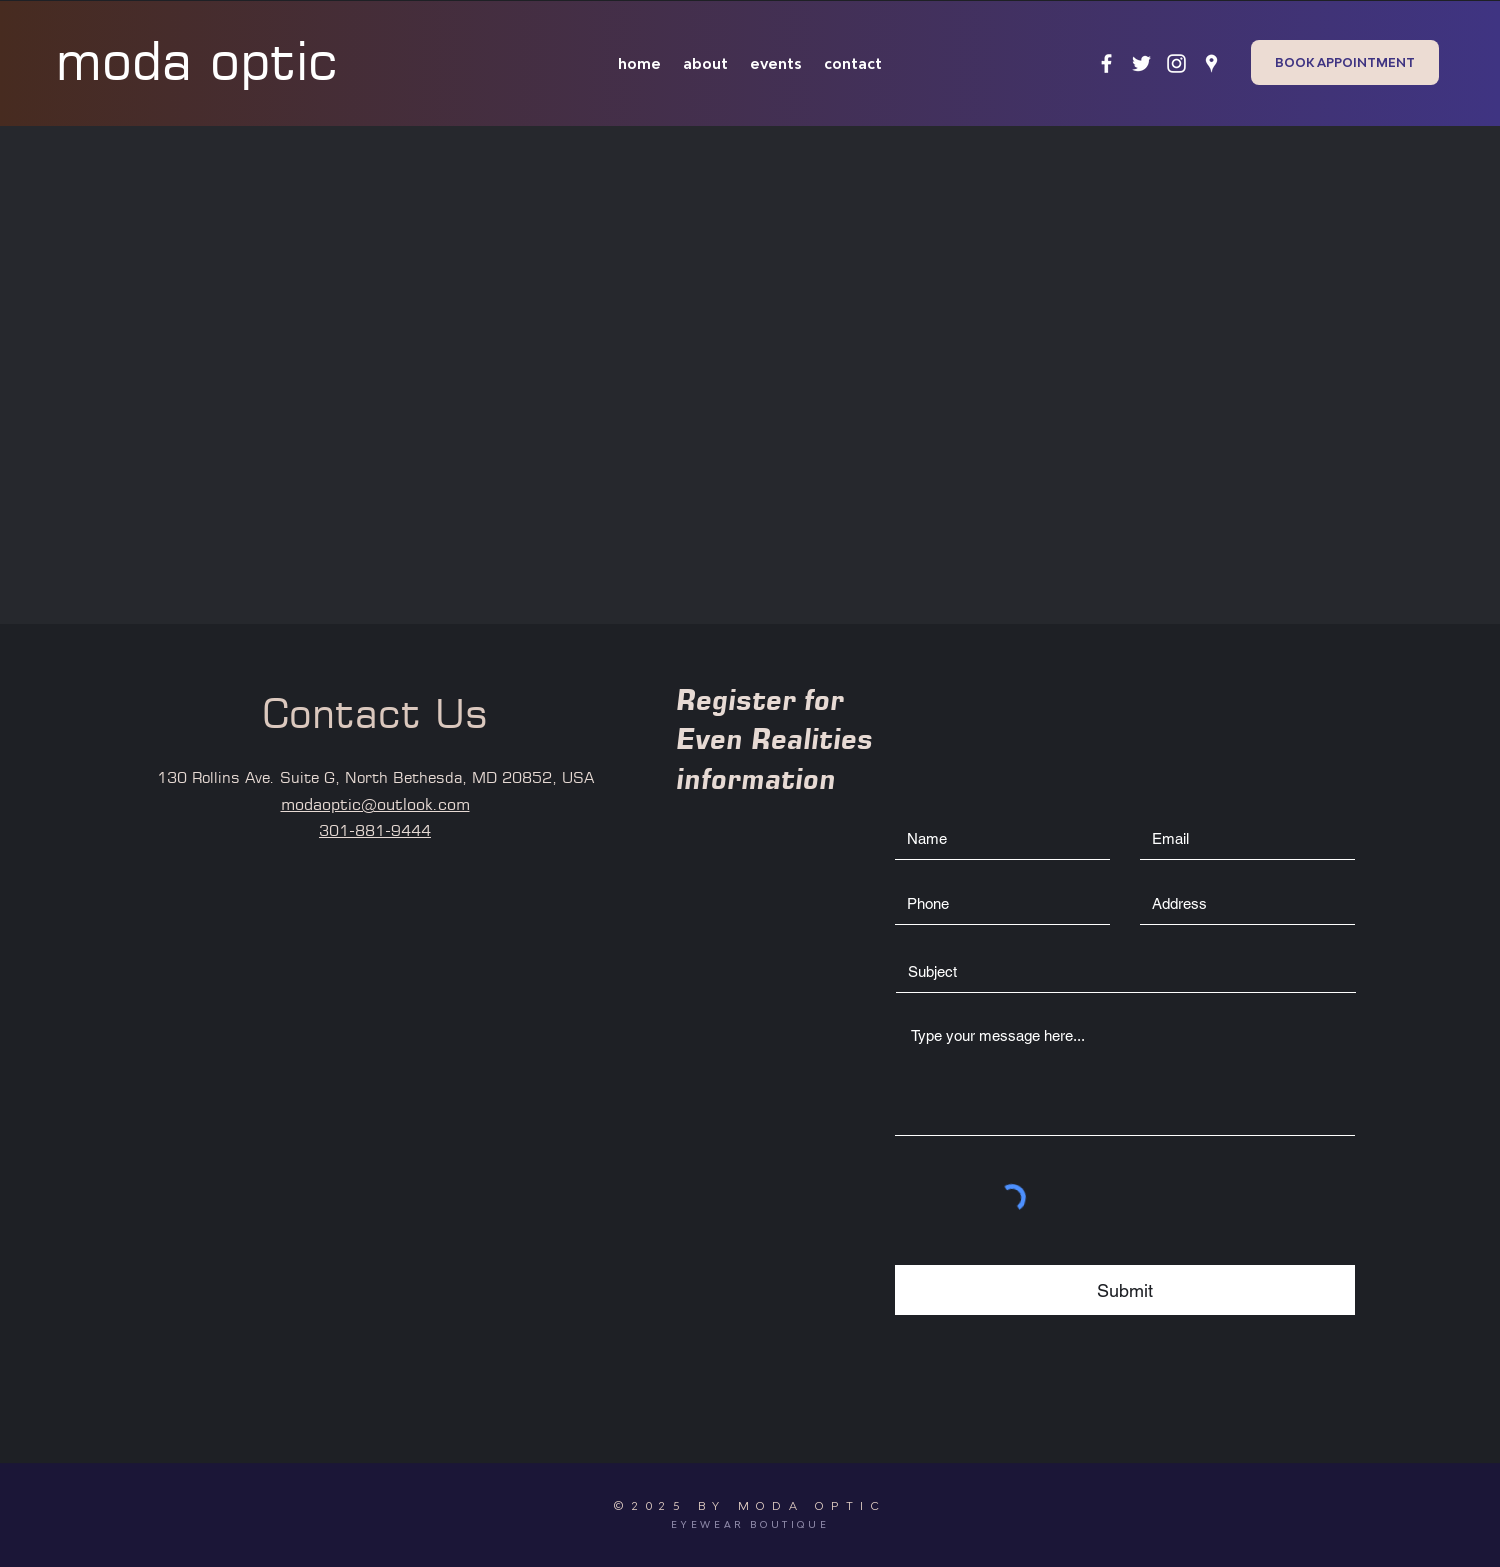  What do you see at coordinates (1176, 63) in the screenshot?
I see `[instagram]` at bounding box center [1176, 63].